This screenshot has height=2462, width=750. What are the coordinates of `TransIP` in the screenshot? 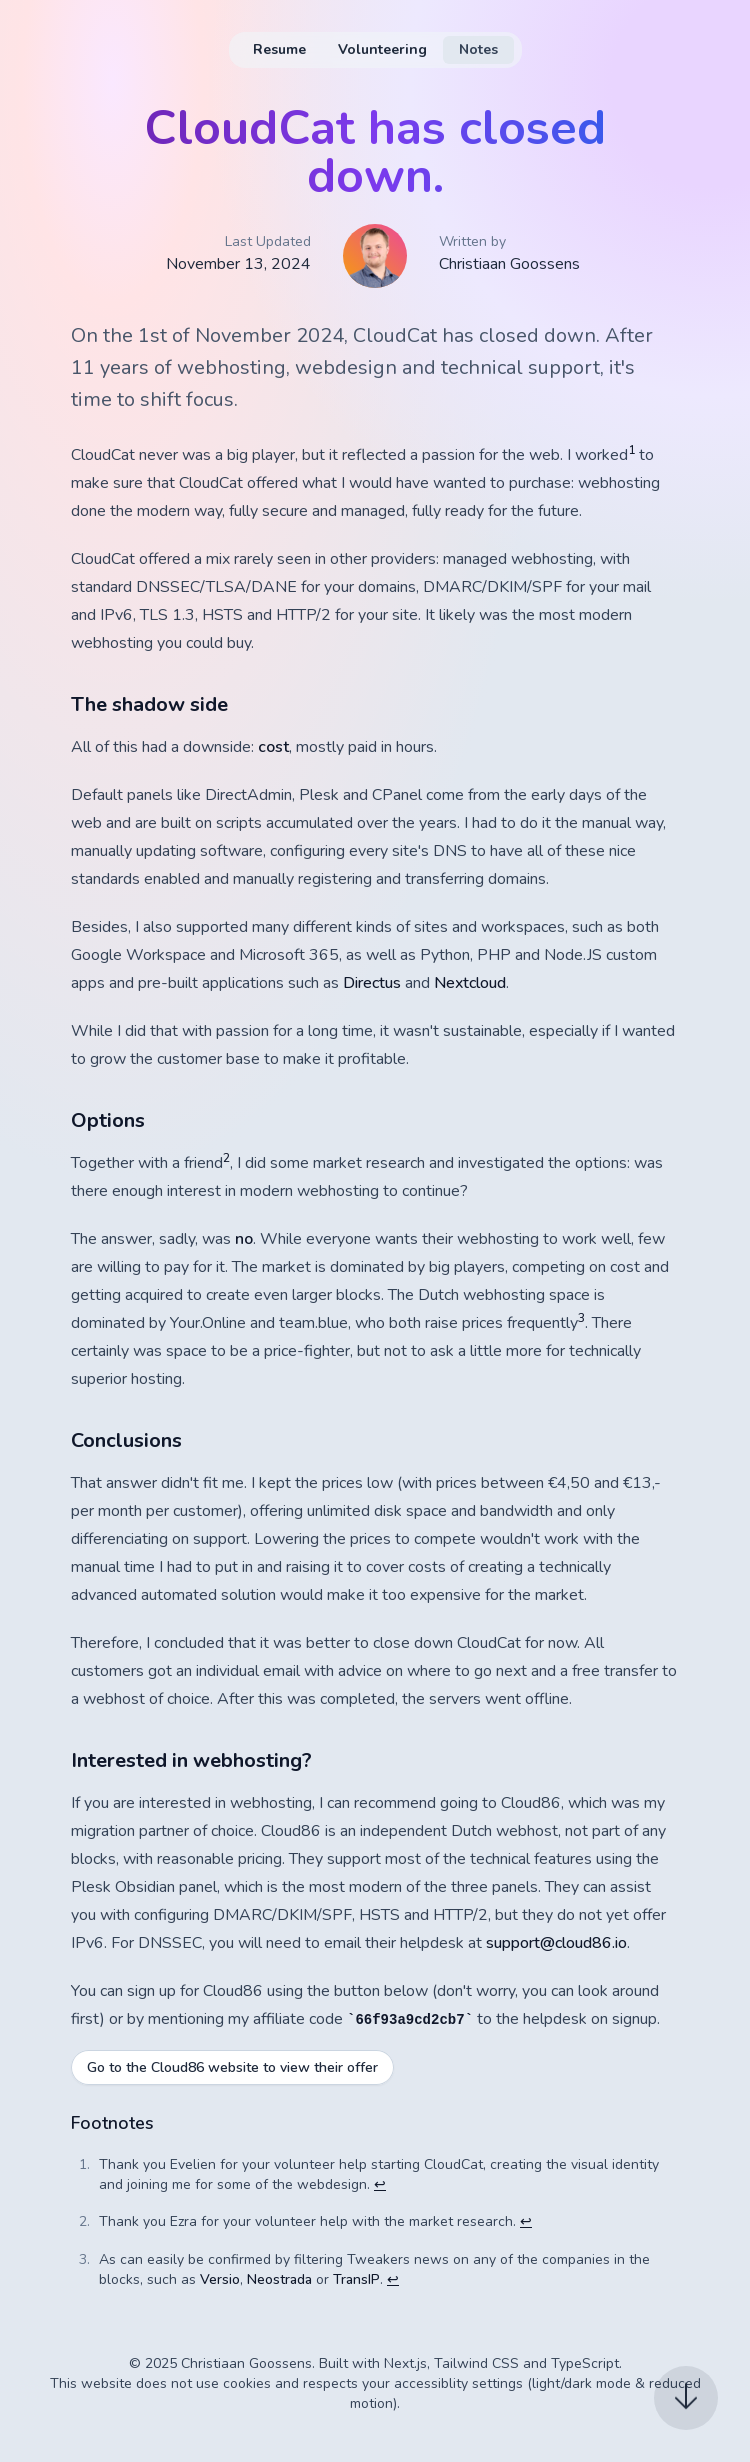 It's located at (356, 2279).